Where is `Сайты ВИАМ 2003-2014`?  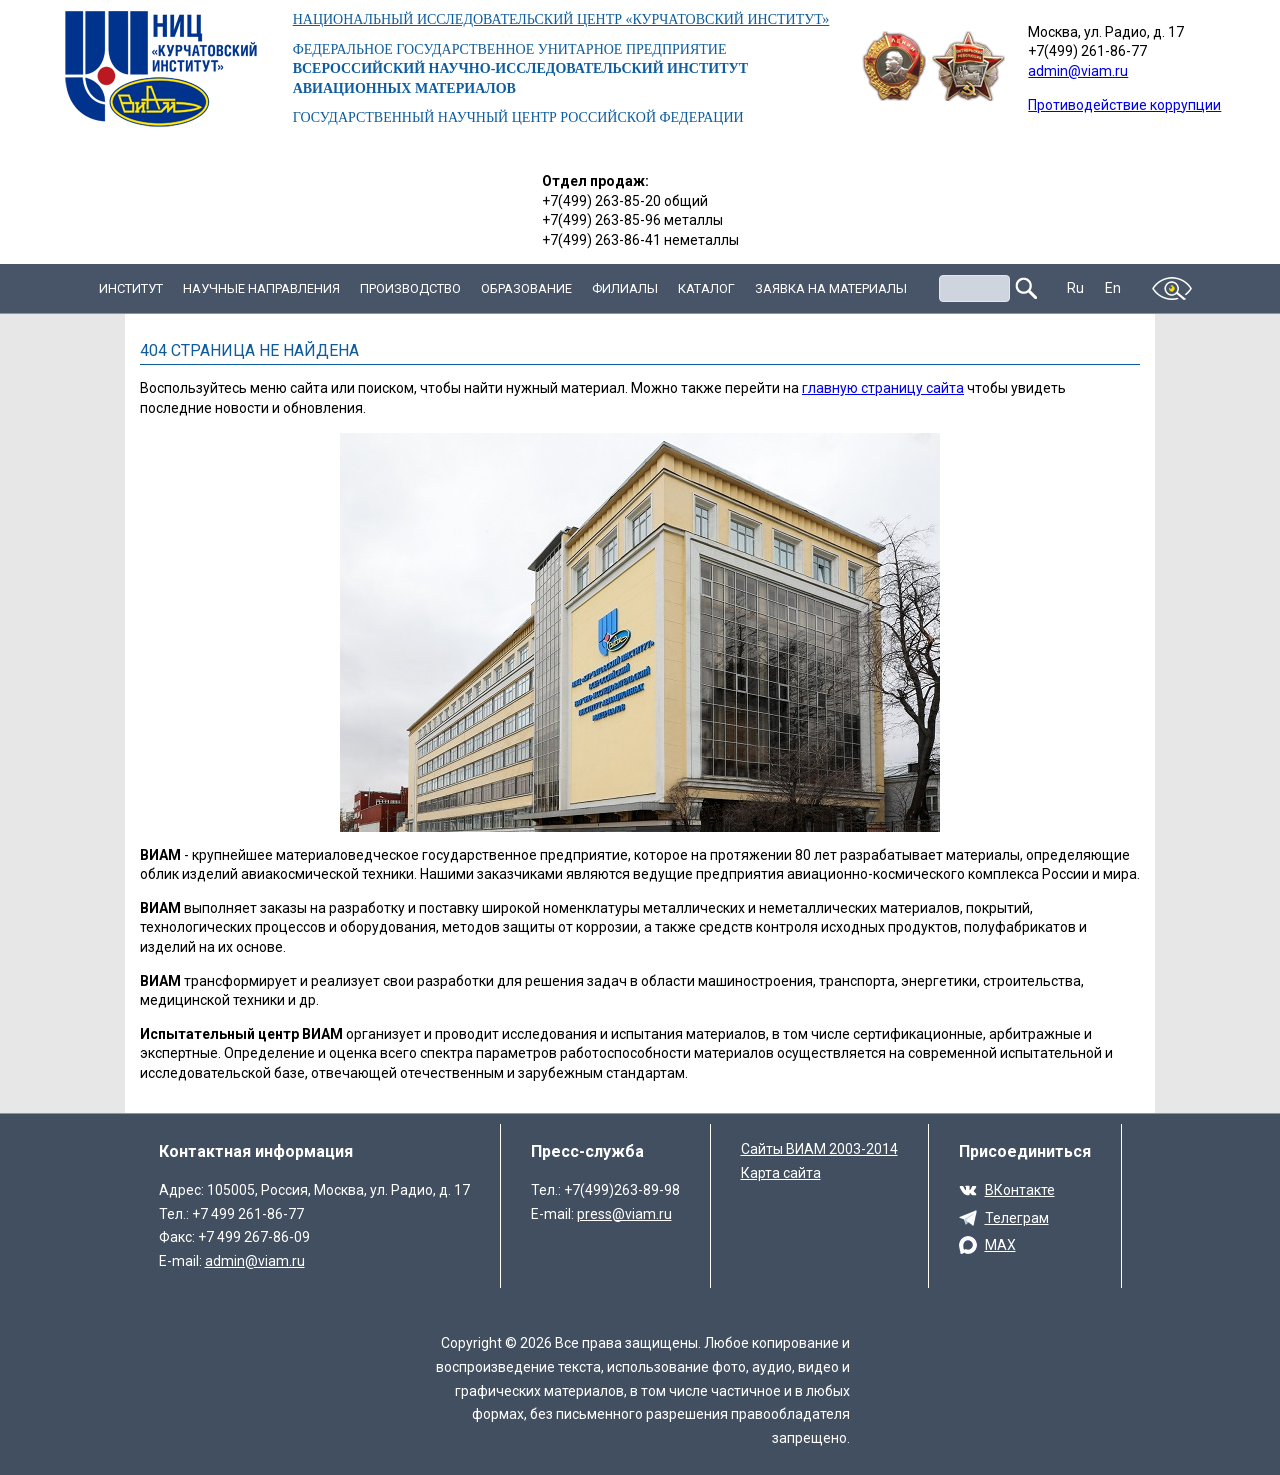 Сайты ВИАМ 2003-2014 is located at coordinates (819, 1149).